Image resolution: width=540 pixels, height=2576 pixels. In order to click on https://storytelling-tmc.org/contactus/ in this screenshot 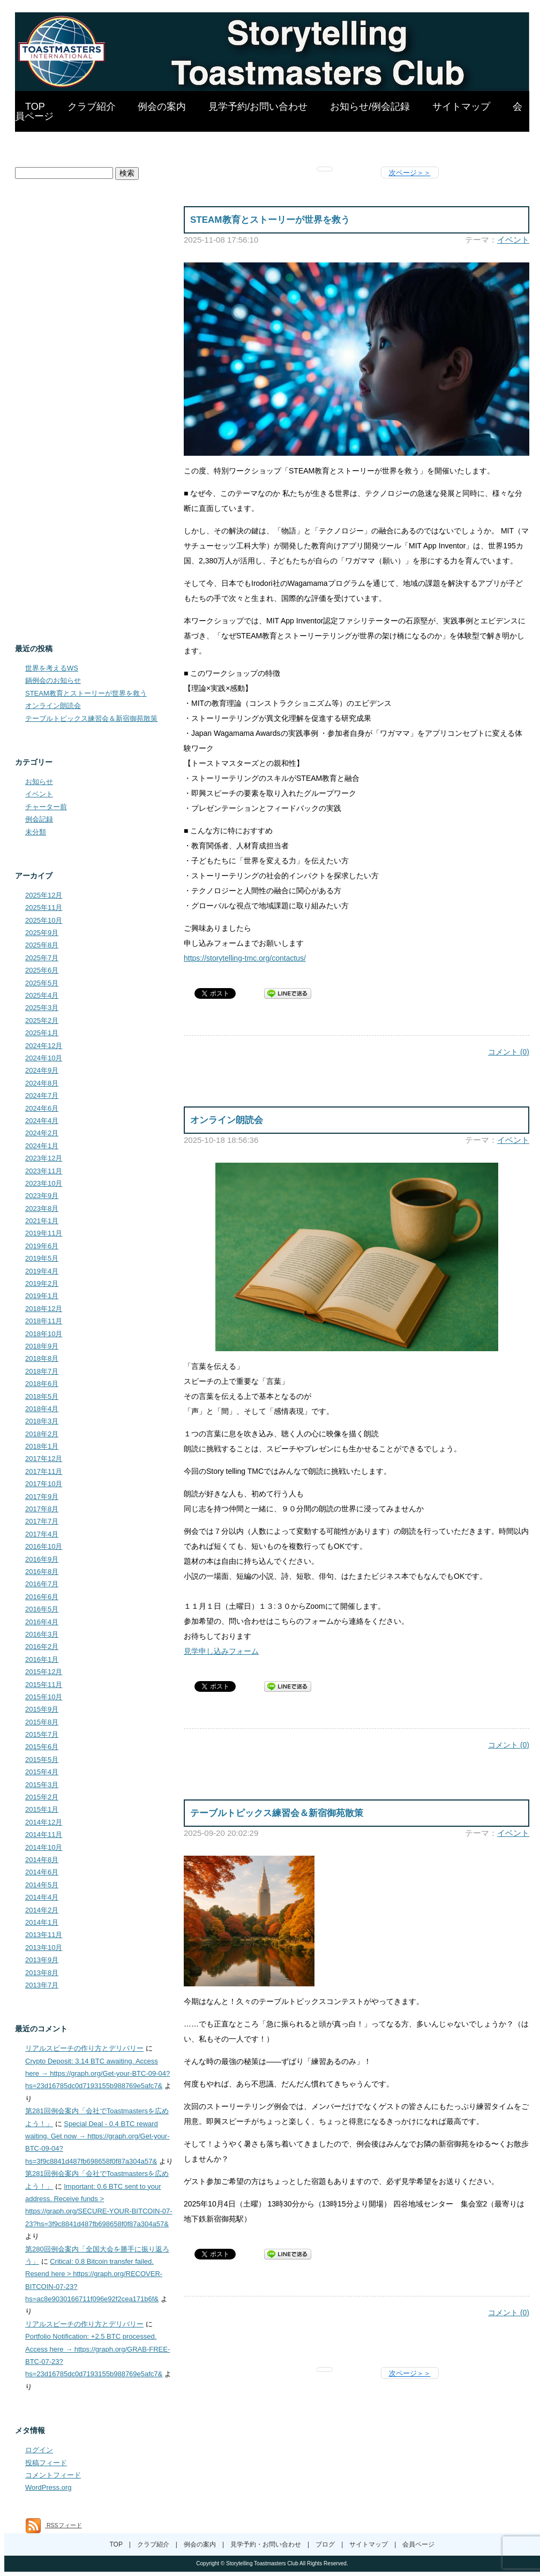, I will do `click(245, 958)`.